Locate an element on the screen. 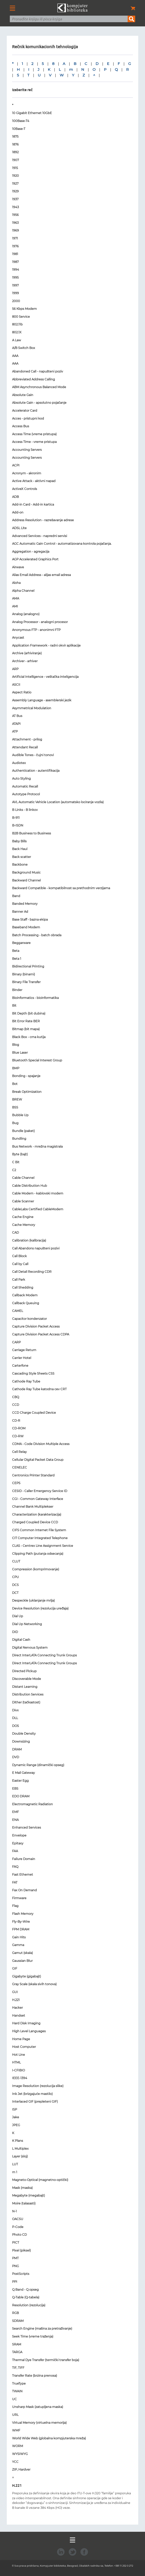 The image size is (145, 2576). Absolute Gain is located at coordinates (22, 395).